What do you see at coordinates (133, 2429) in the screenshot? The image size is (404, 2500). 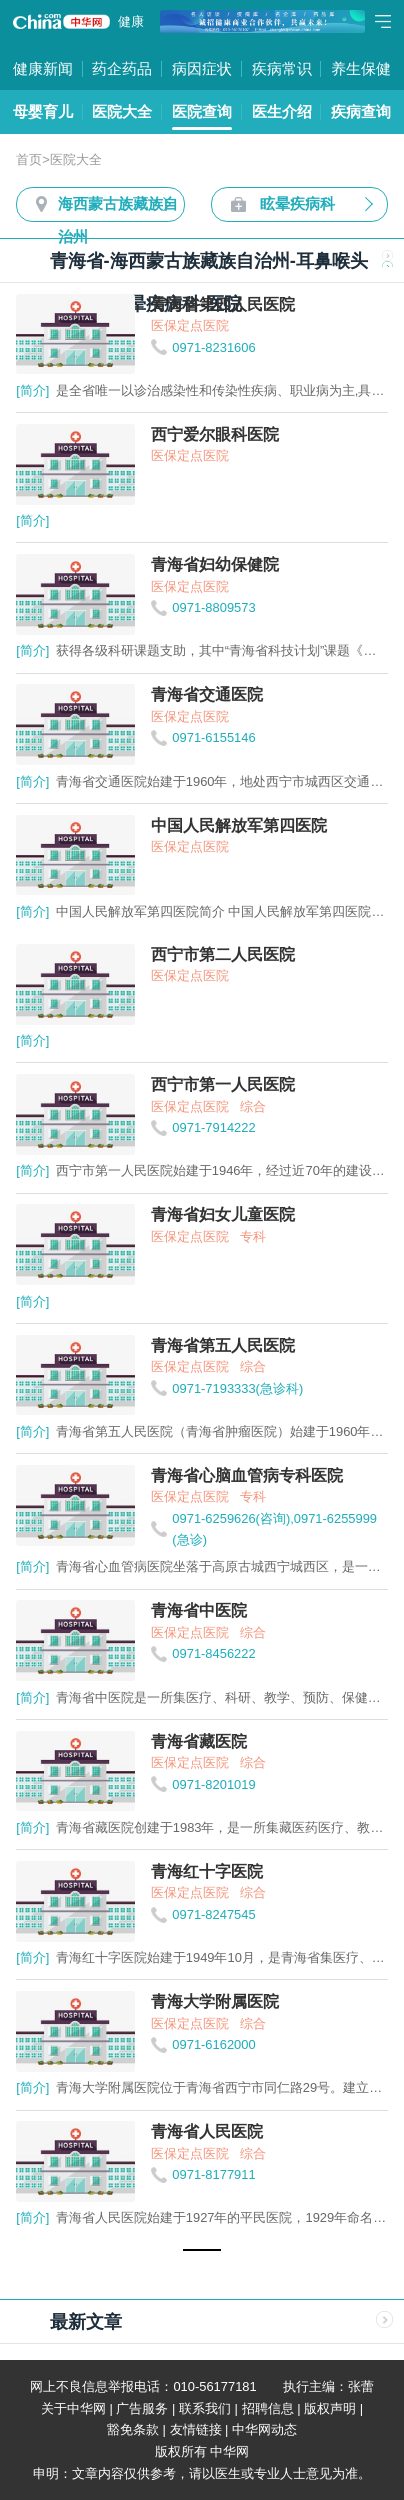 I see `豁免条款` at bounding box center [133, 2429].